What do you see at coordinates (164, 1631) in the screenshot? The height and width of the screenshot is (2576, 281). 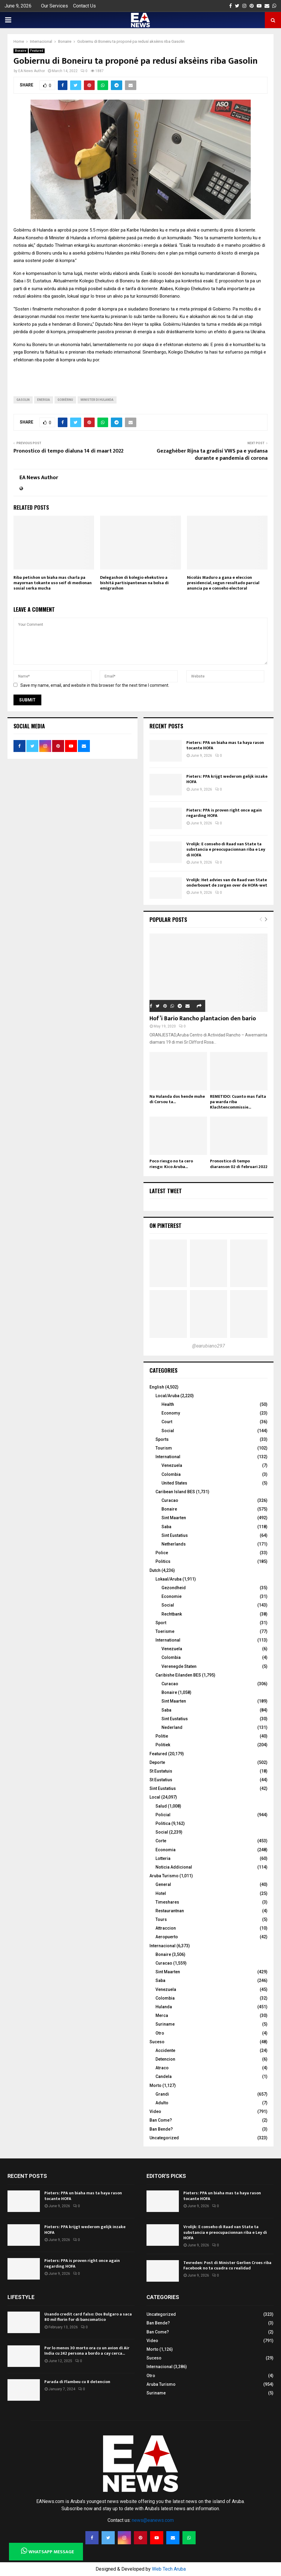 I see `Toerisme` at bounding box center [164, 1631].